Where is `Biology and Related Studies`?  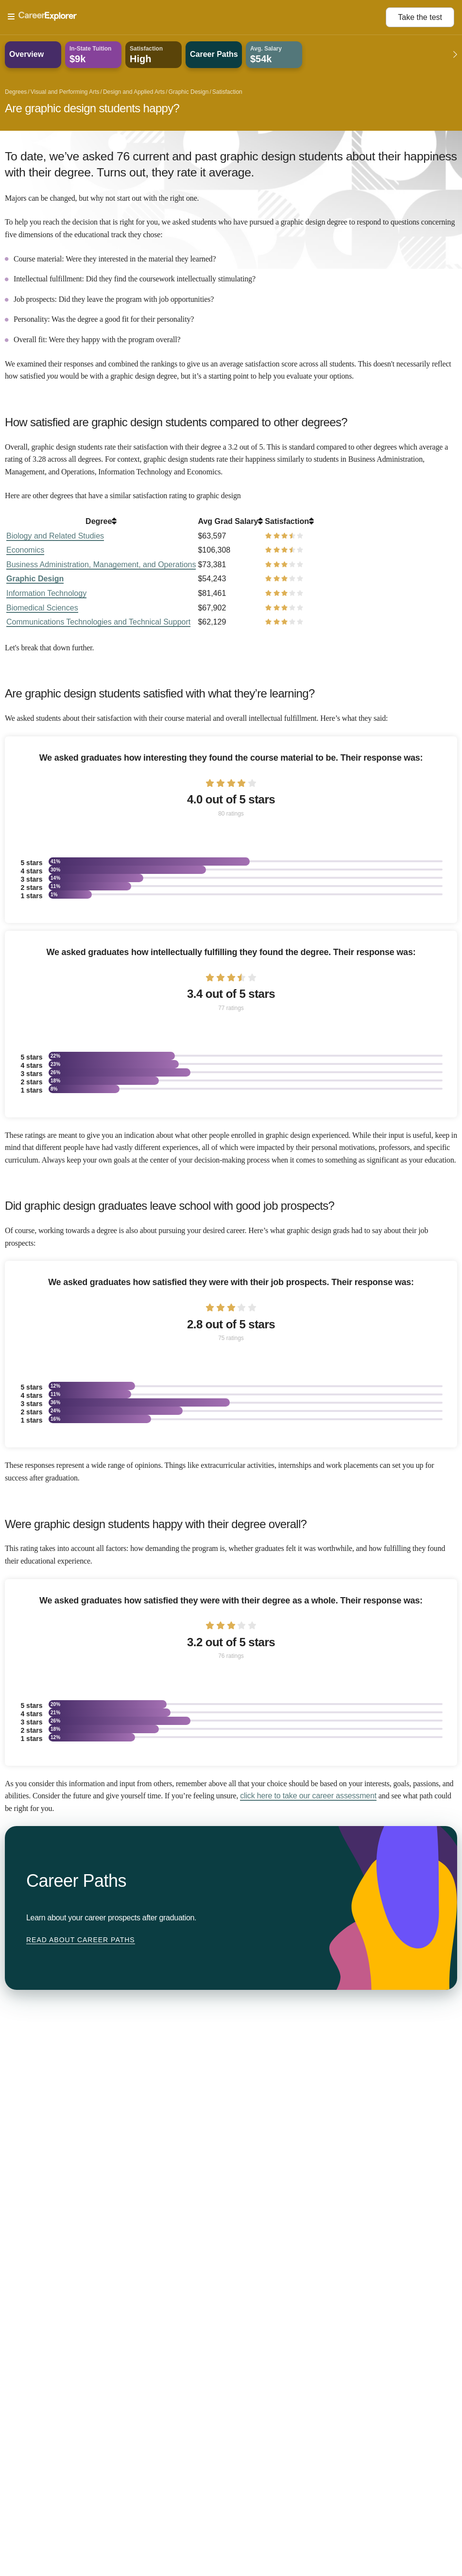 Biology and Related Studies is located at coordinates (55, 536).